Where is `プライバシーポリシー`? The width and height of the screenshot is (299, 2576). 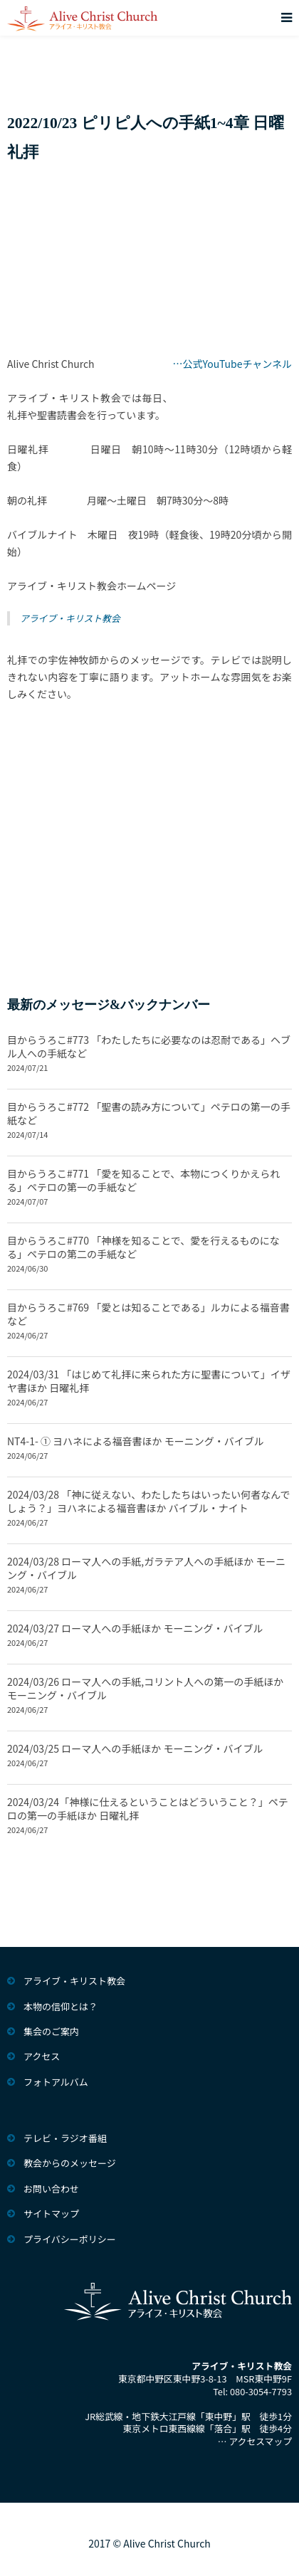
プライバシーポリシー is located at coordinates (69, 2239).